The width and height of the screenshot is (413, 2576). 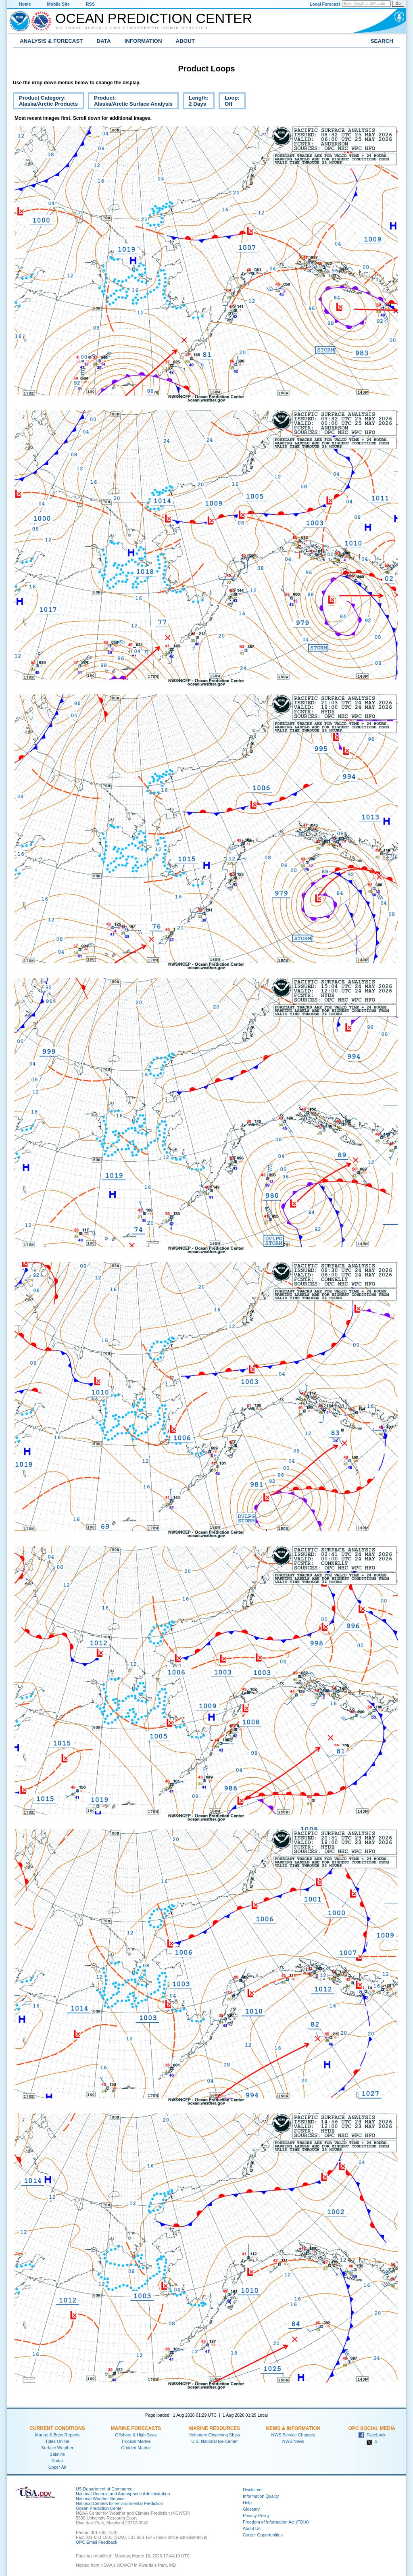 What do you see at coordinates (58, 4) in the screenshot?
I see `Mobile Site` at bounding box center [58, 4].